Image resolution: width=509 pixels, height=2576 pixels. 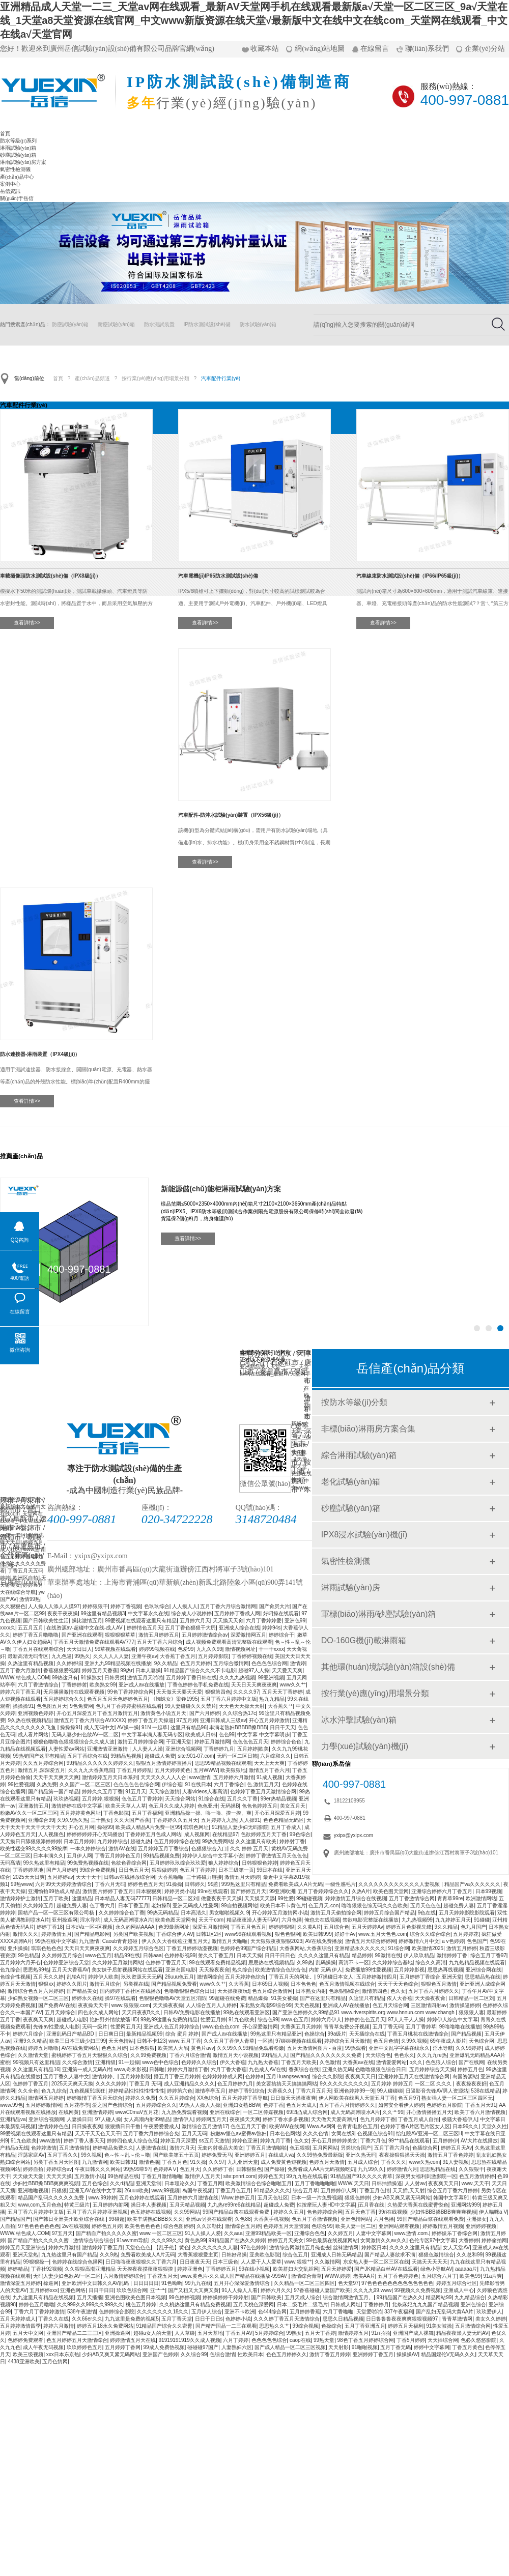 What do you see at coordinates (377, 2119) in the screenshot?
I see `色九月婷婷丁香` at bounding box center [377, 2119].